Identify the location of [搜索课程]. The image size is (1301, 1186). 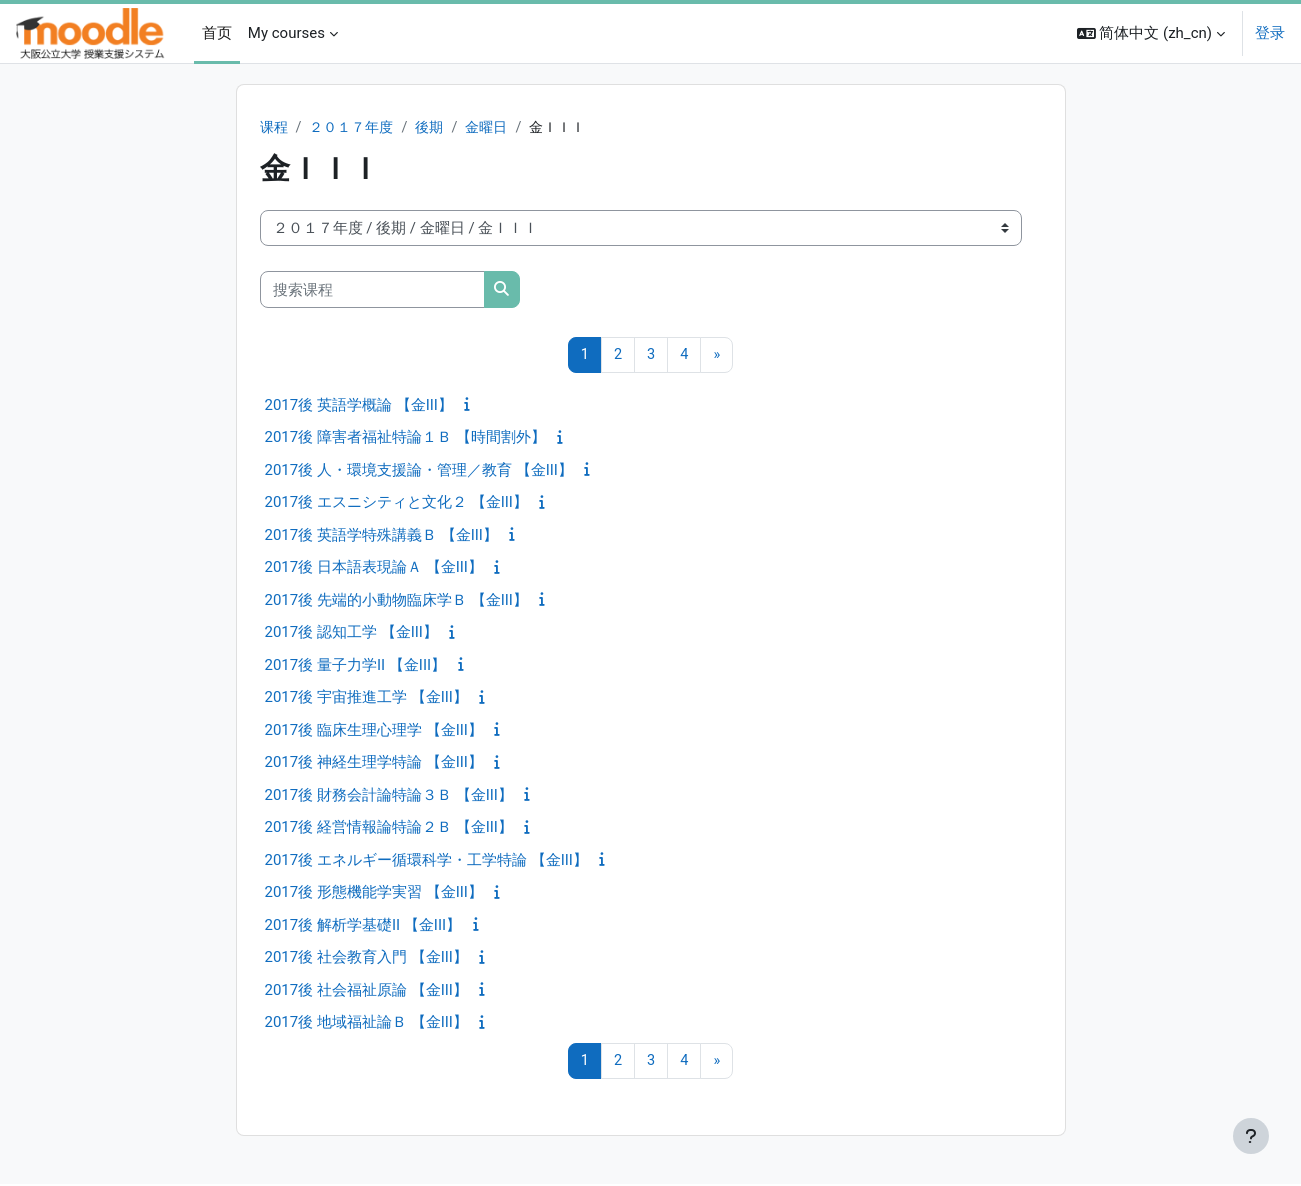
(372, 290).